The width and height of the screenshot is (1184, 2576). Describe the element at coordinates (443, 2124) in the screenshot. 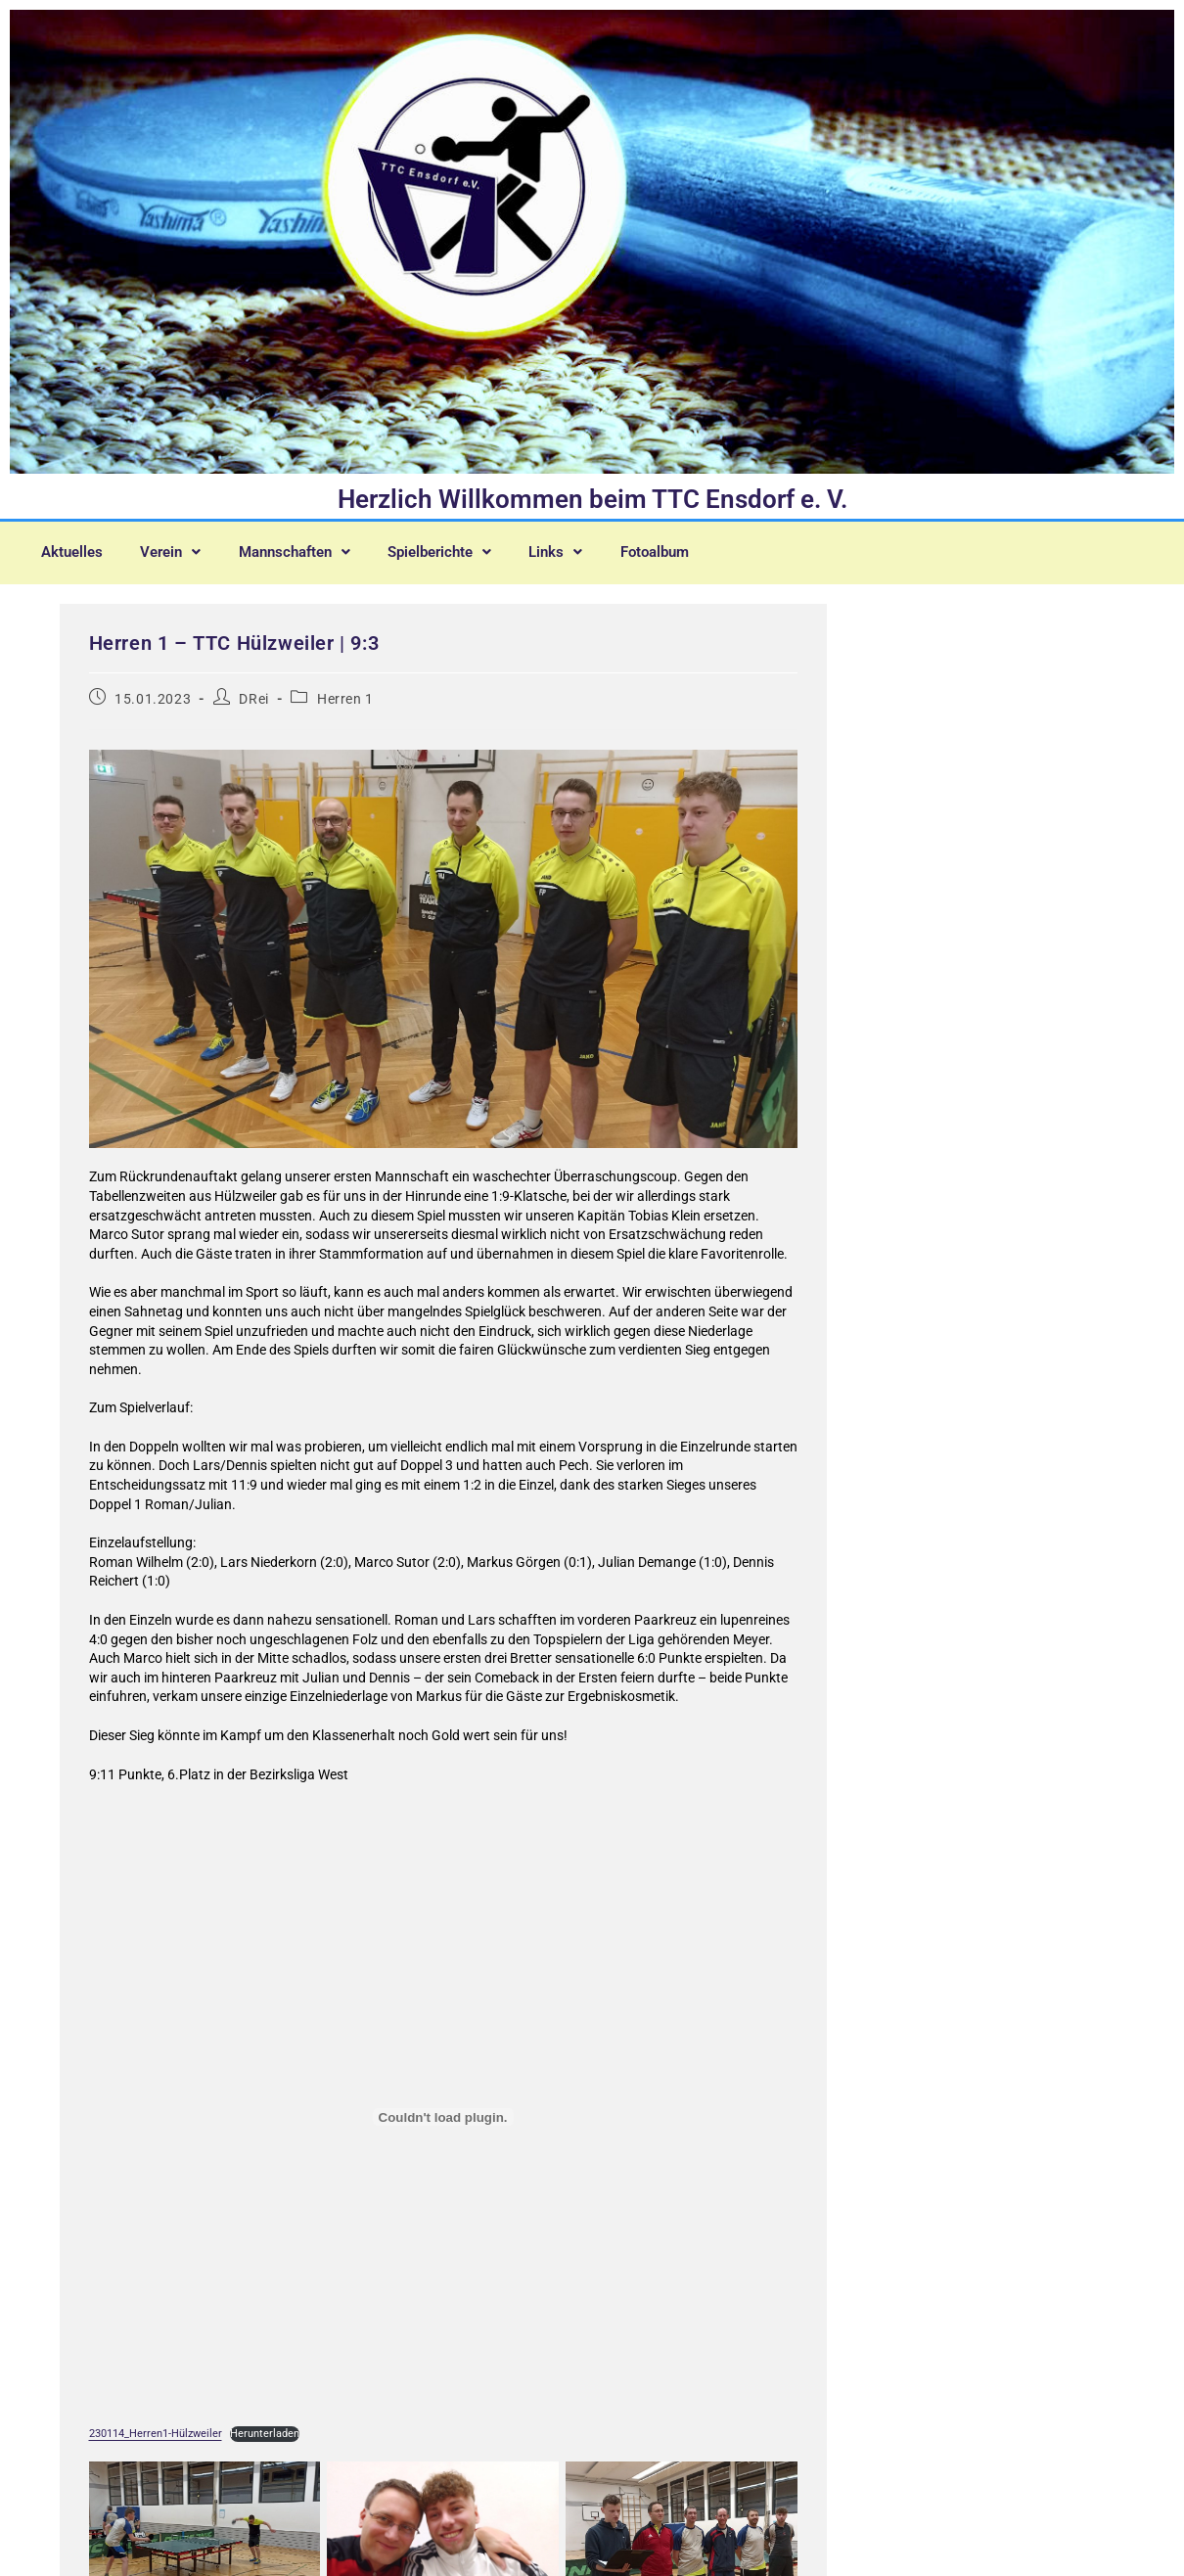

I see `[Einbettung von 230114_Herren1-Hülzweiler.]` at that location.